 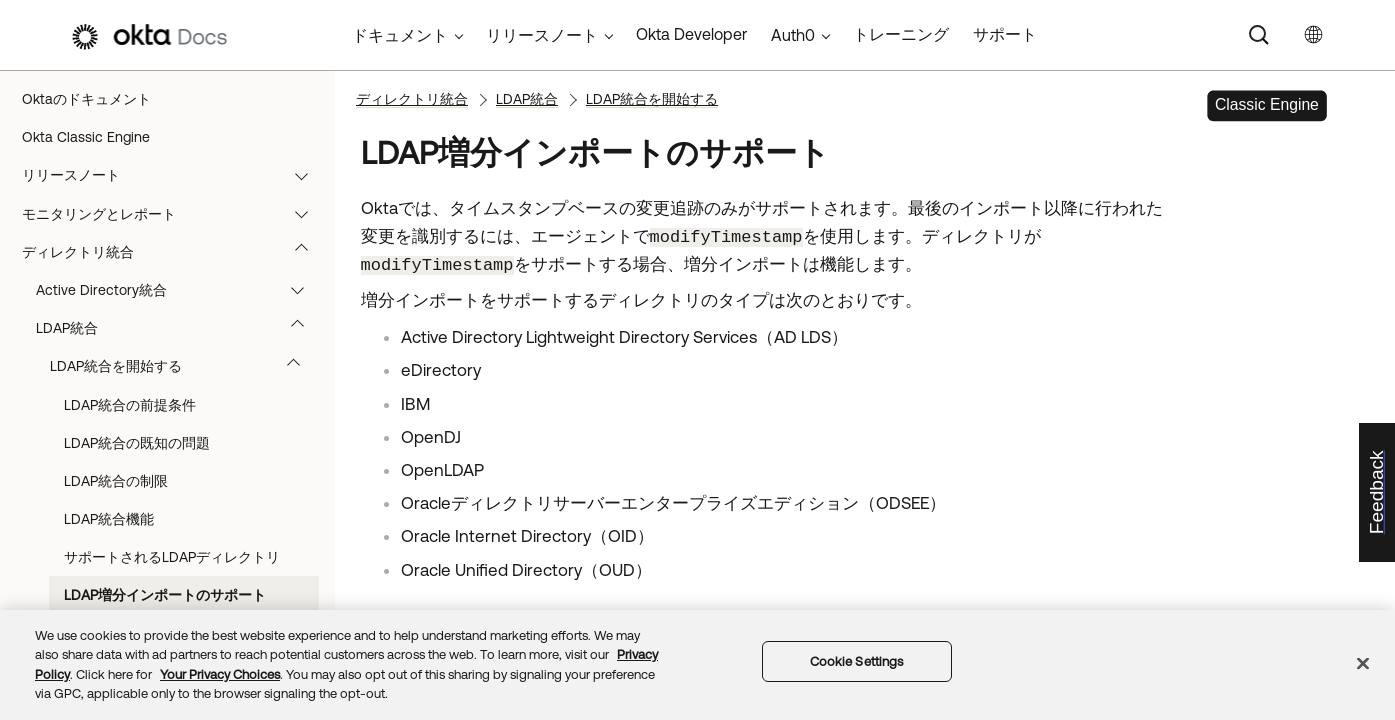 I want to click on [Close], so click(x=1363, y=663).